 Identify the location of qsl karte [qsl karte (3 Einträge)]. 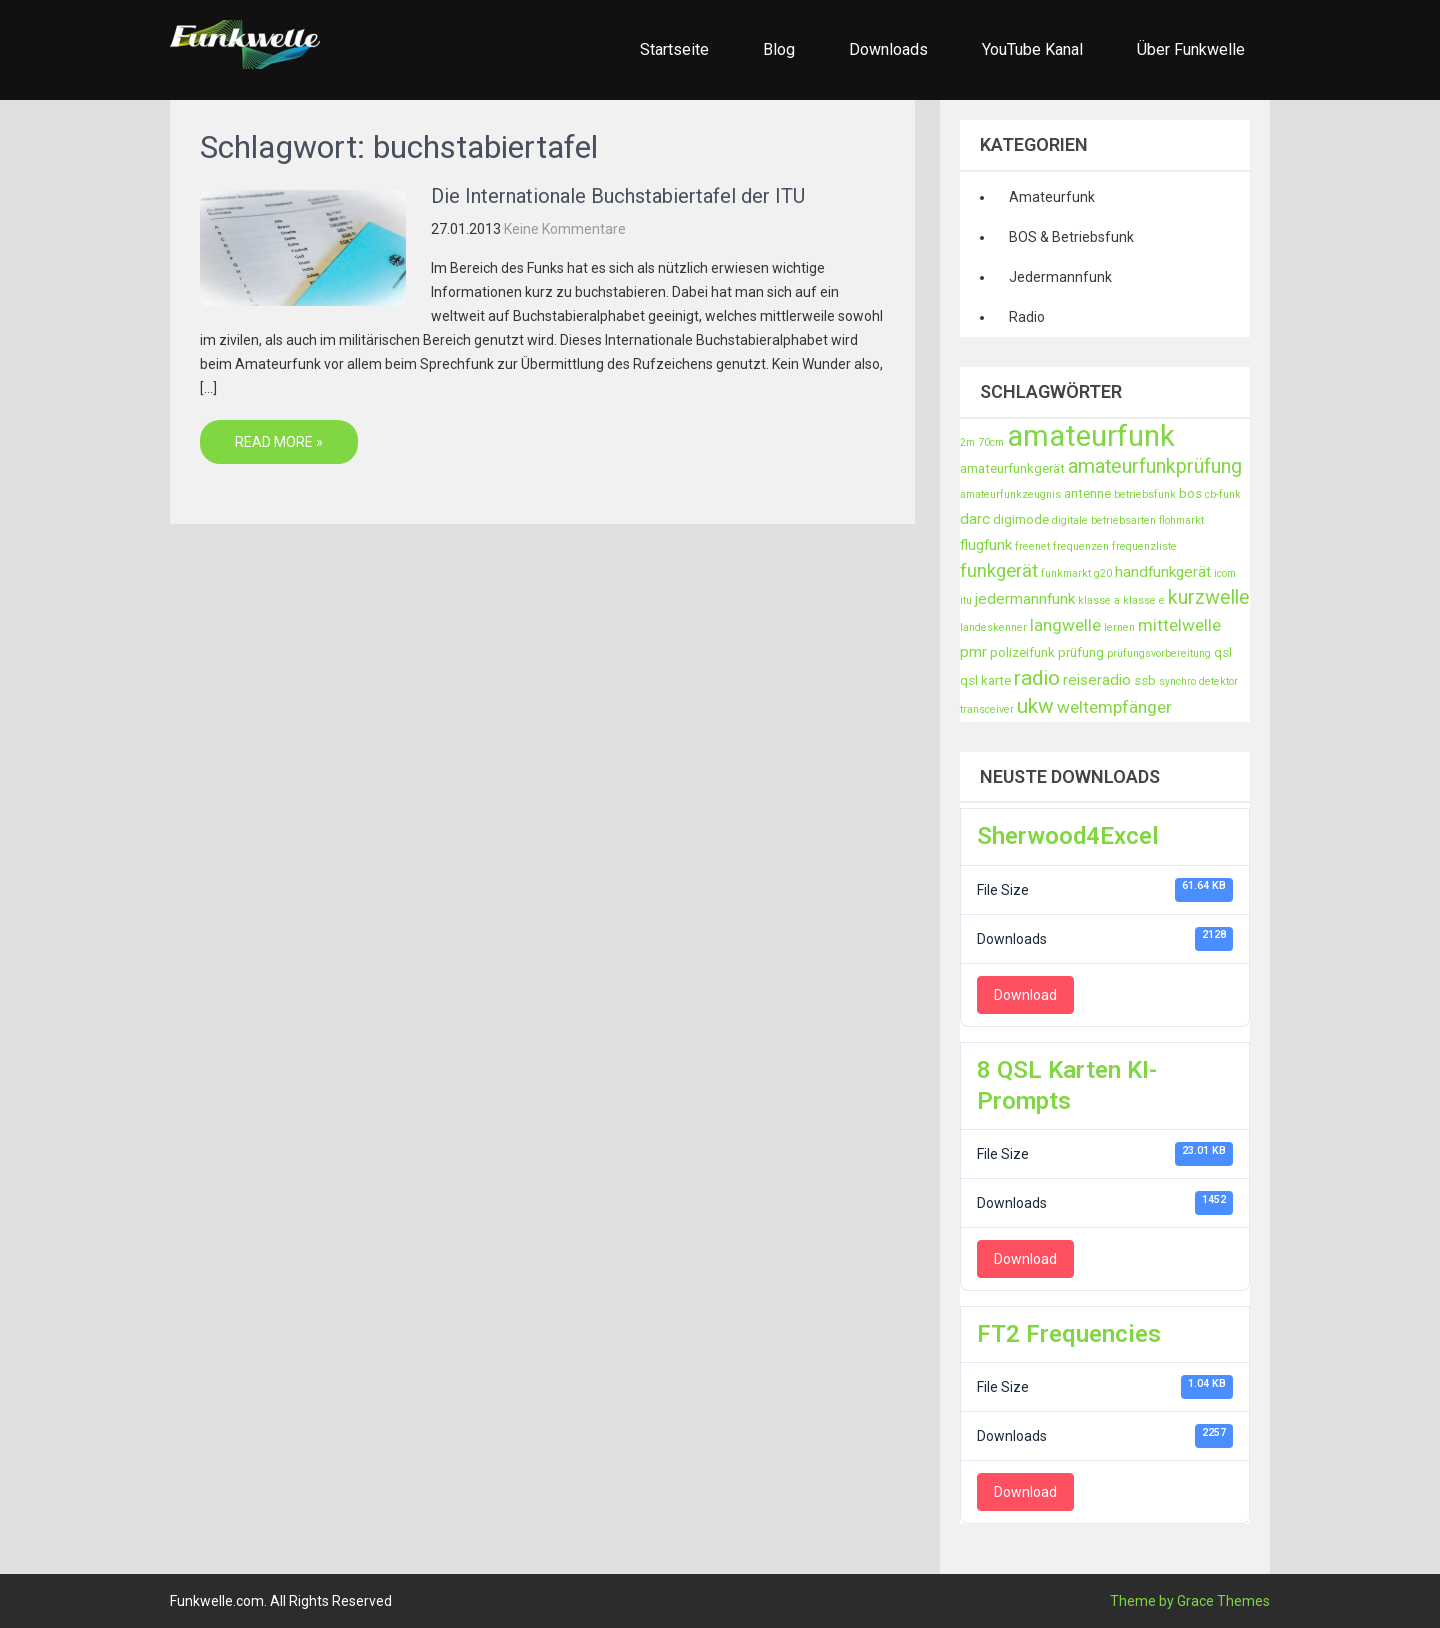
(985, 680).